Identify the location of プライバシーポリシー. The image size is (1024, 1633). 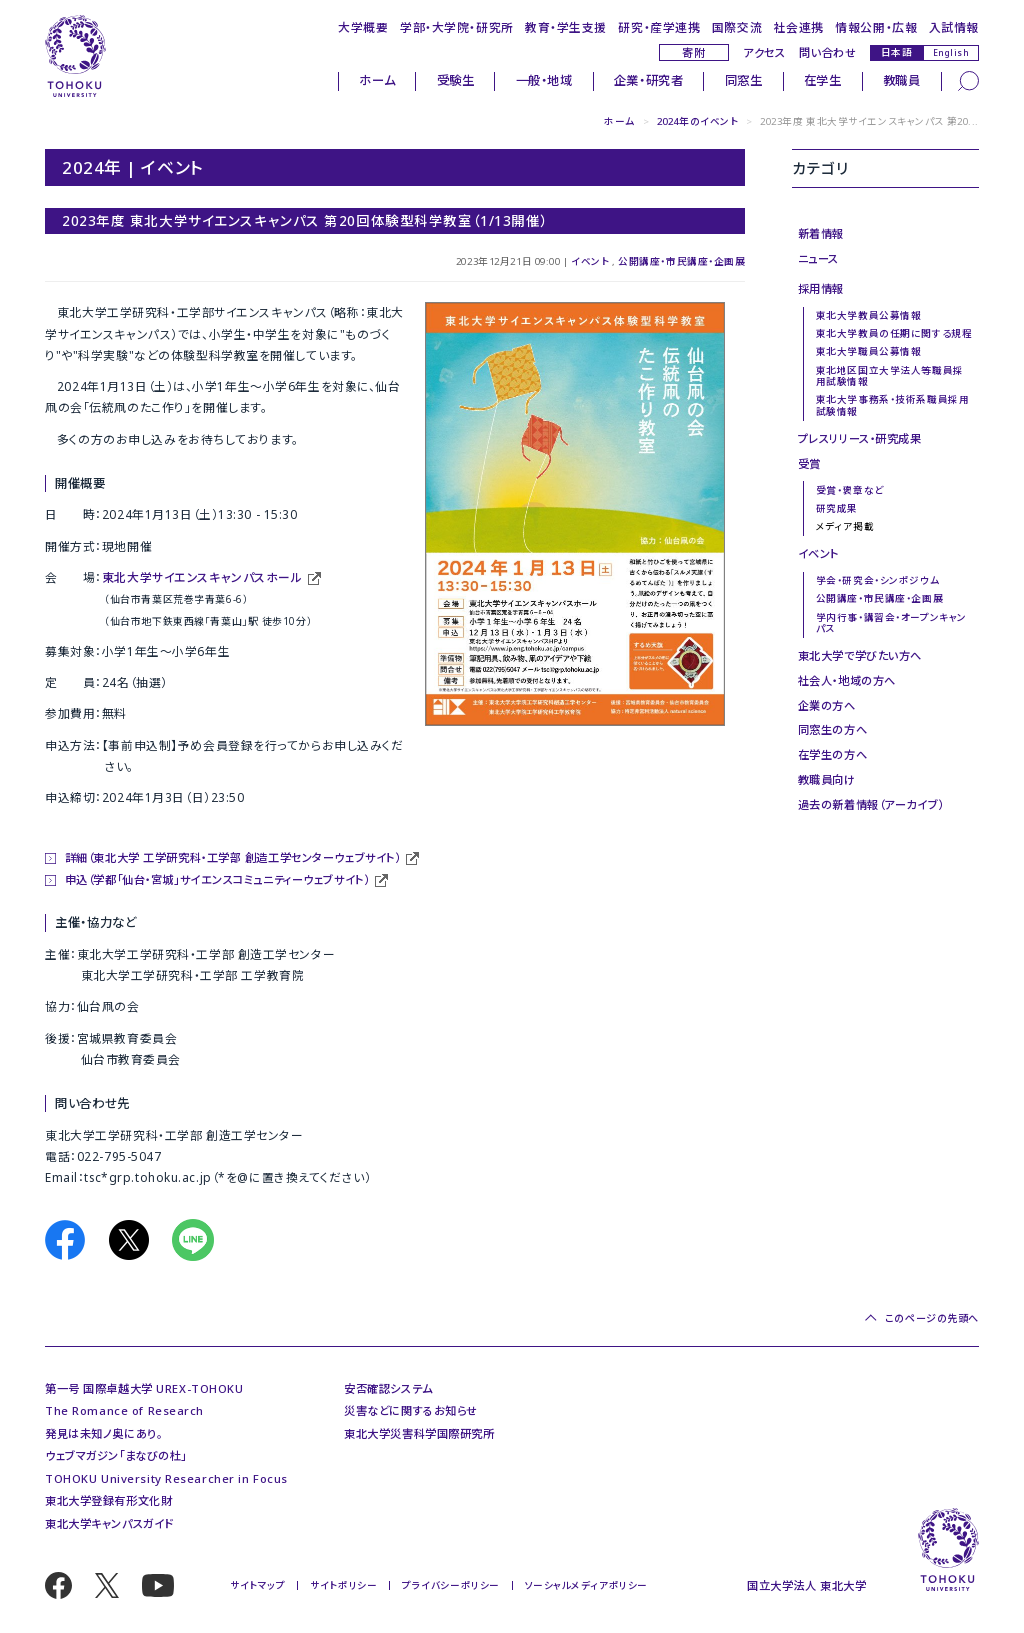
(451, 1585).